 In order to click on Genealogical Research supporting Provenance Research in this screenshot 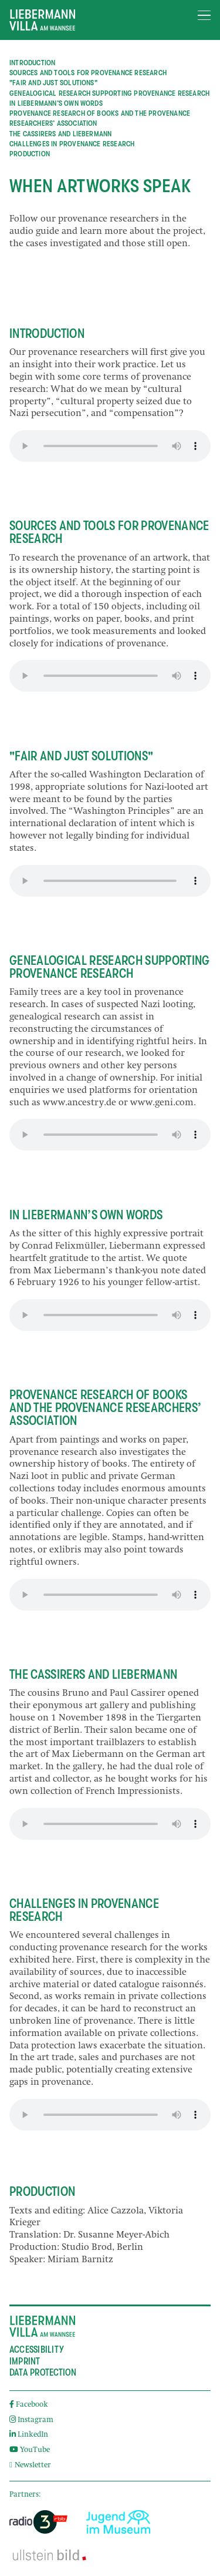, I will do `click(109, 93)`.